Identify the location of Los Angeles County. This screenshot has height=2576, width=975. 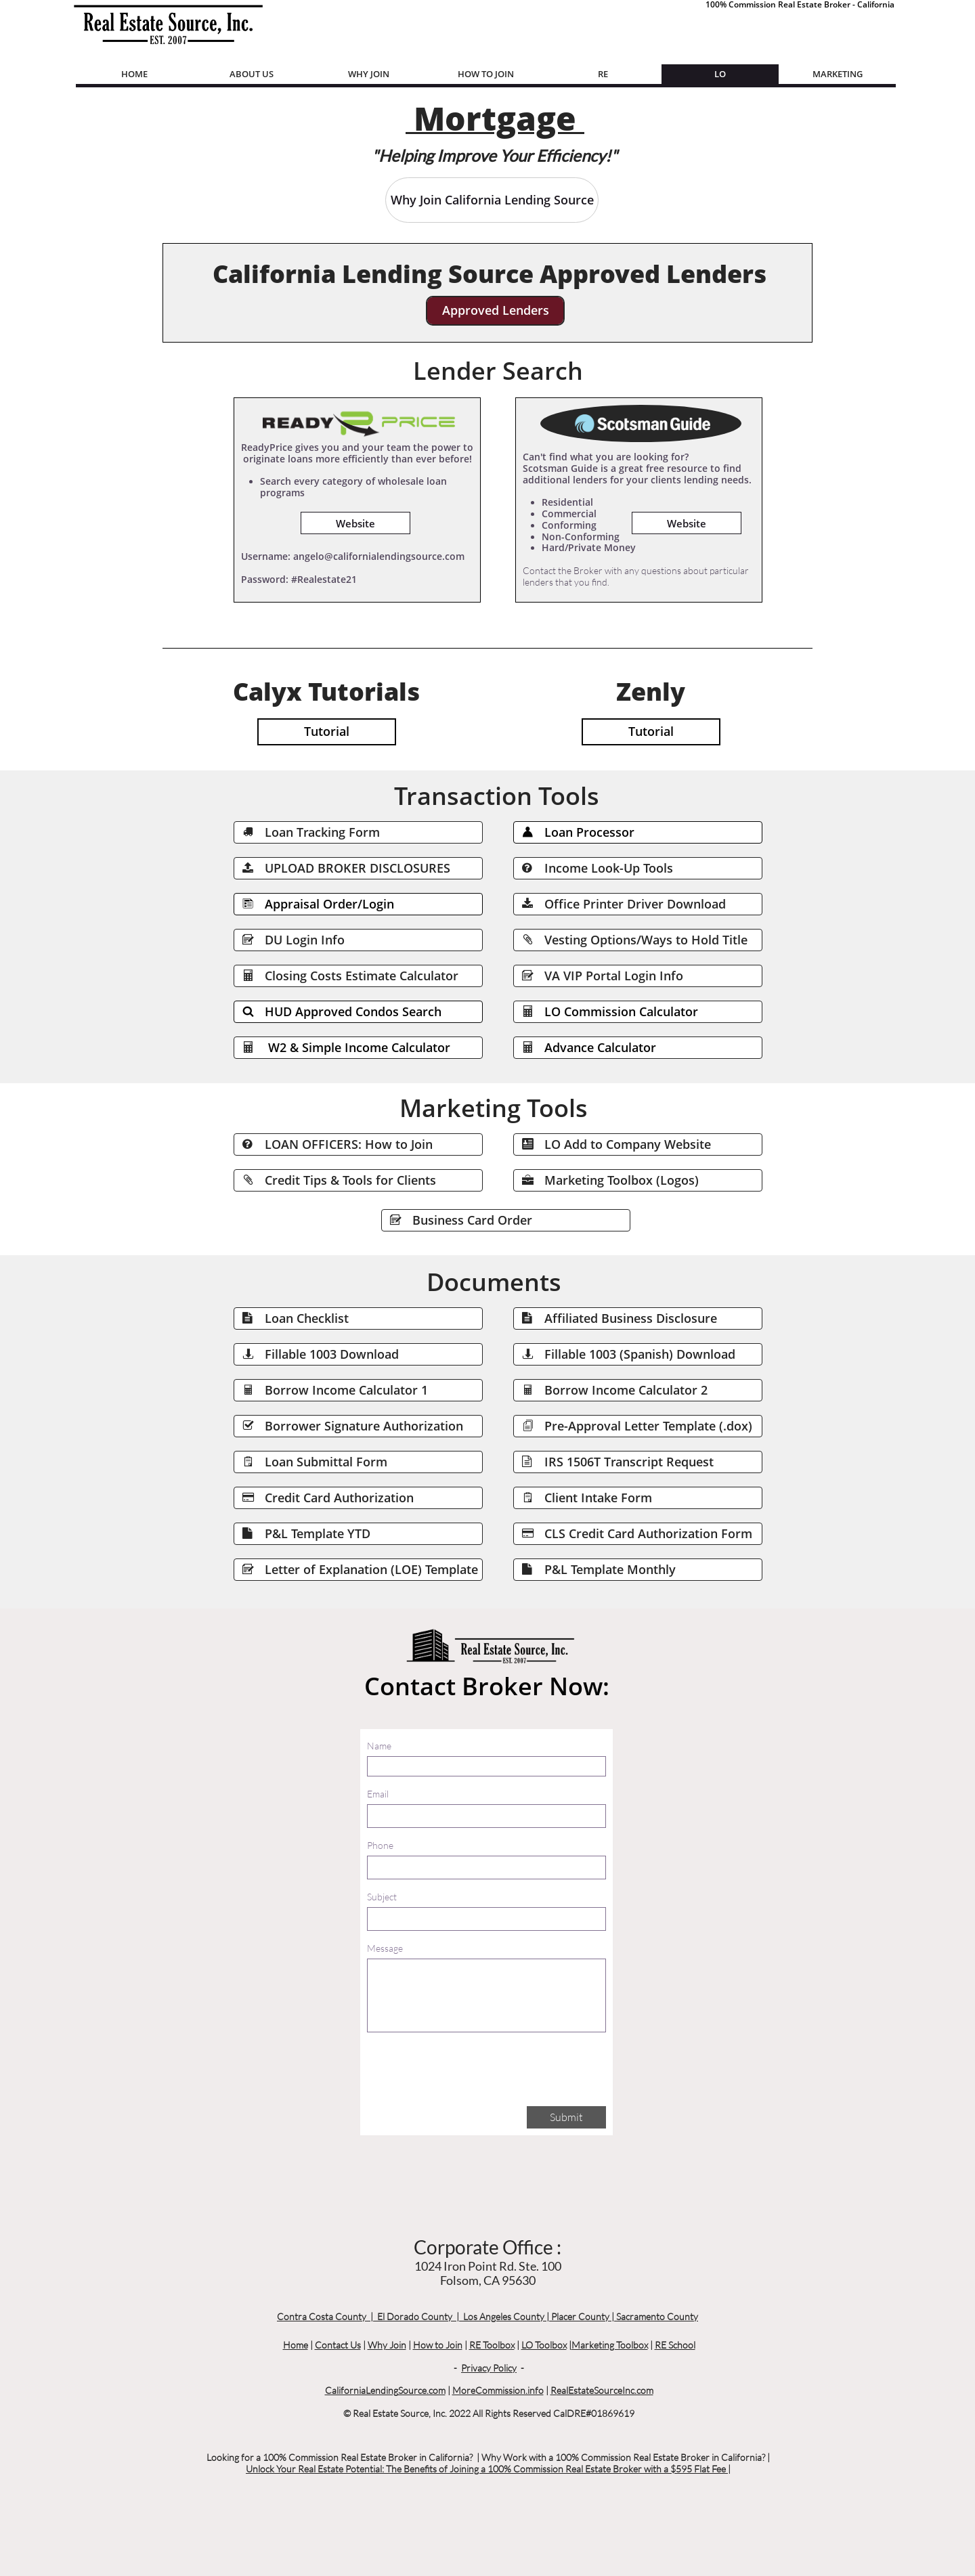
(503, 2316).